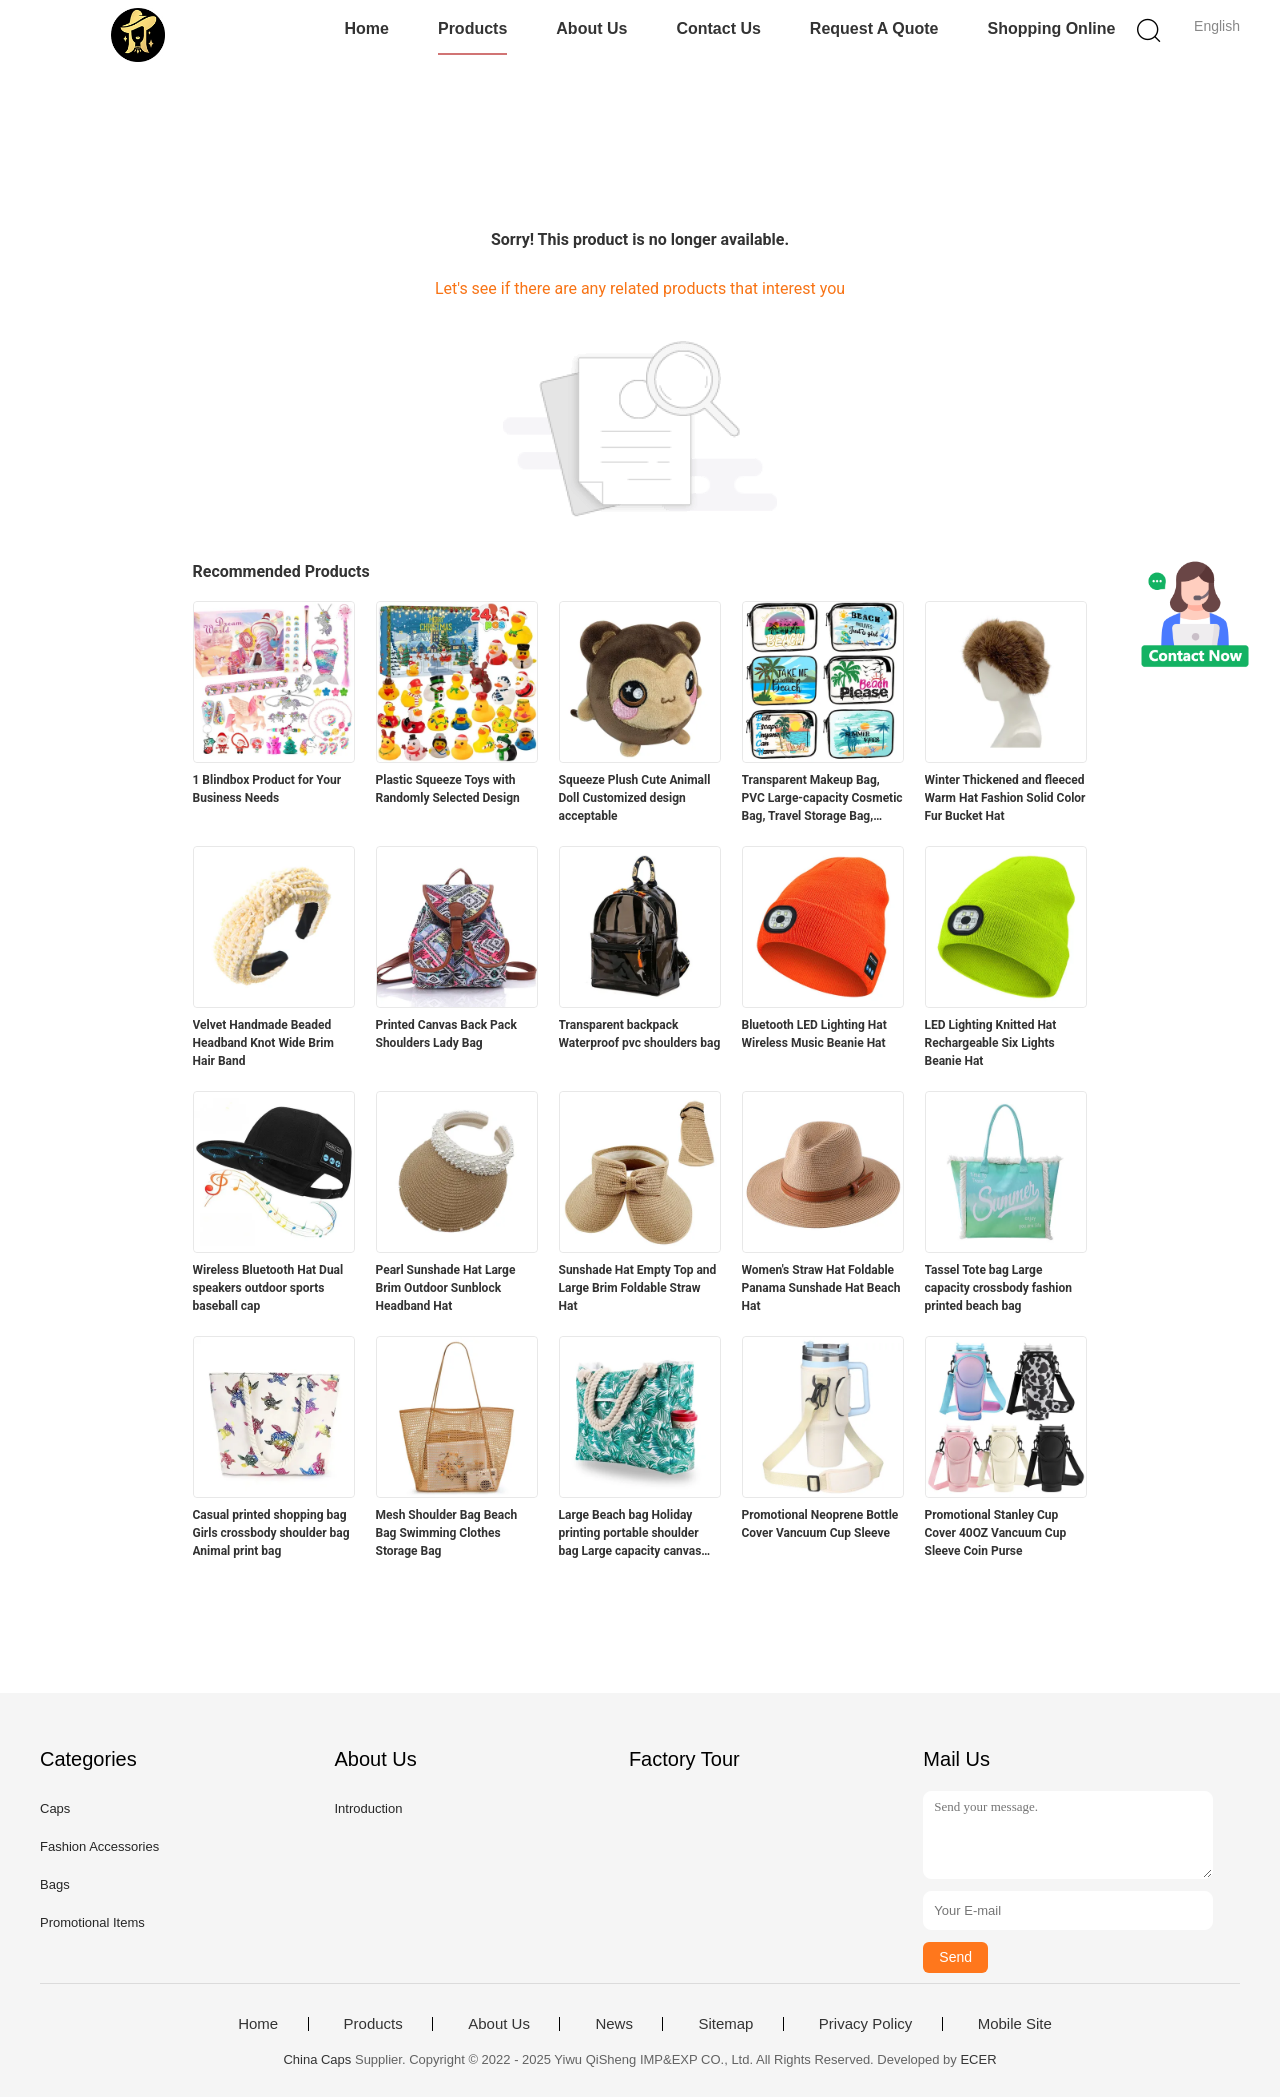  What do you see at coordinates (55, 1808) in the screenshot?
I see `Caps` at bounding box center [55, 1808].